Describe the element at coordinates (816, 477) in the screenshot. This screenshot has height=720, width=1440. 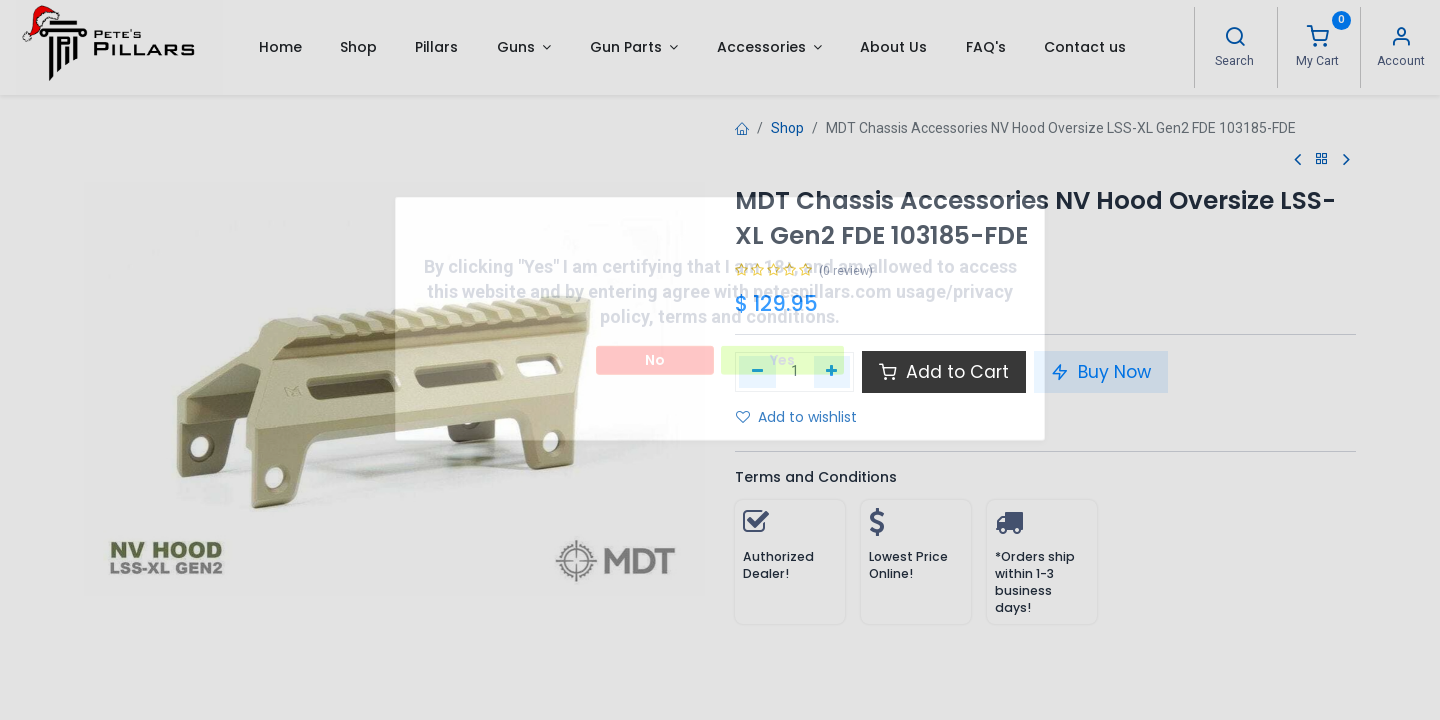
I see `Terms and Conditions` at that location.